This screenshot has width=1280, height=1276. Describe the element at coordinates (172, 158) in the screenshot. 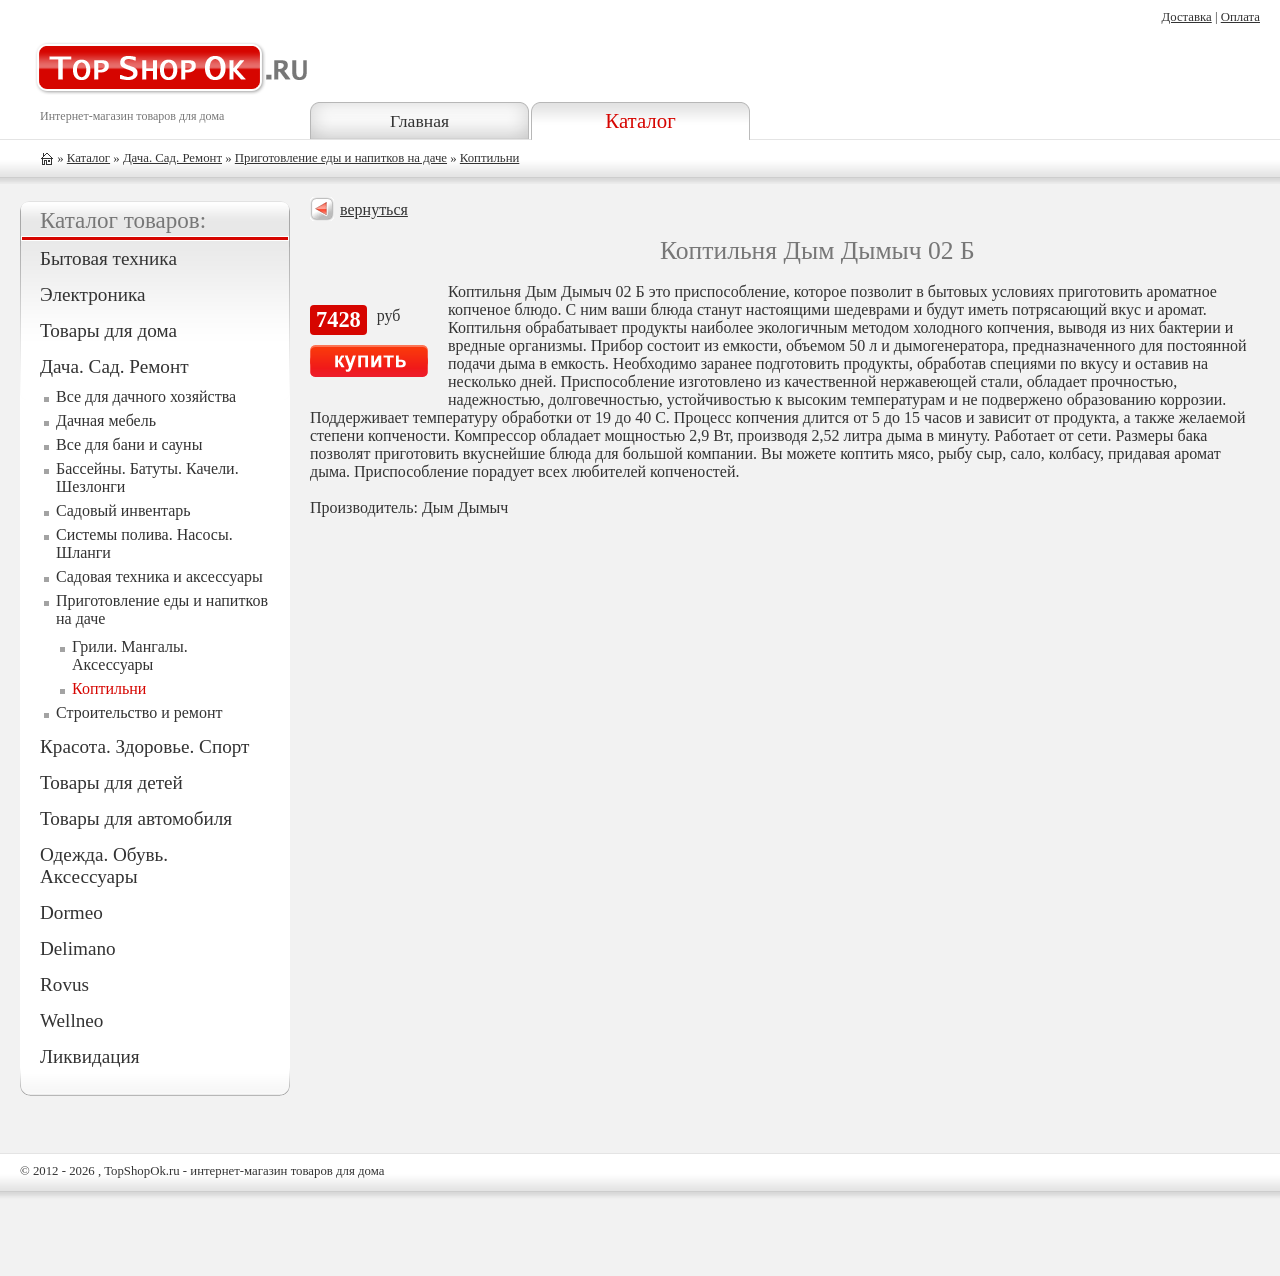

I see `Дача. Сад. Ремонт` at that location.